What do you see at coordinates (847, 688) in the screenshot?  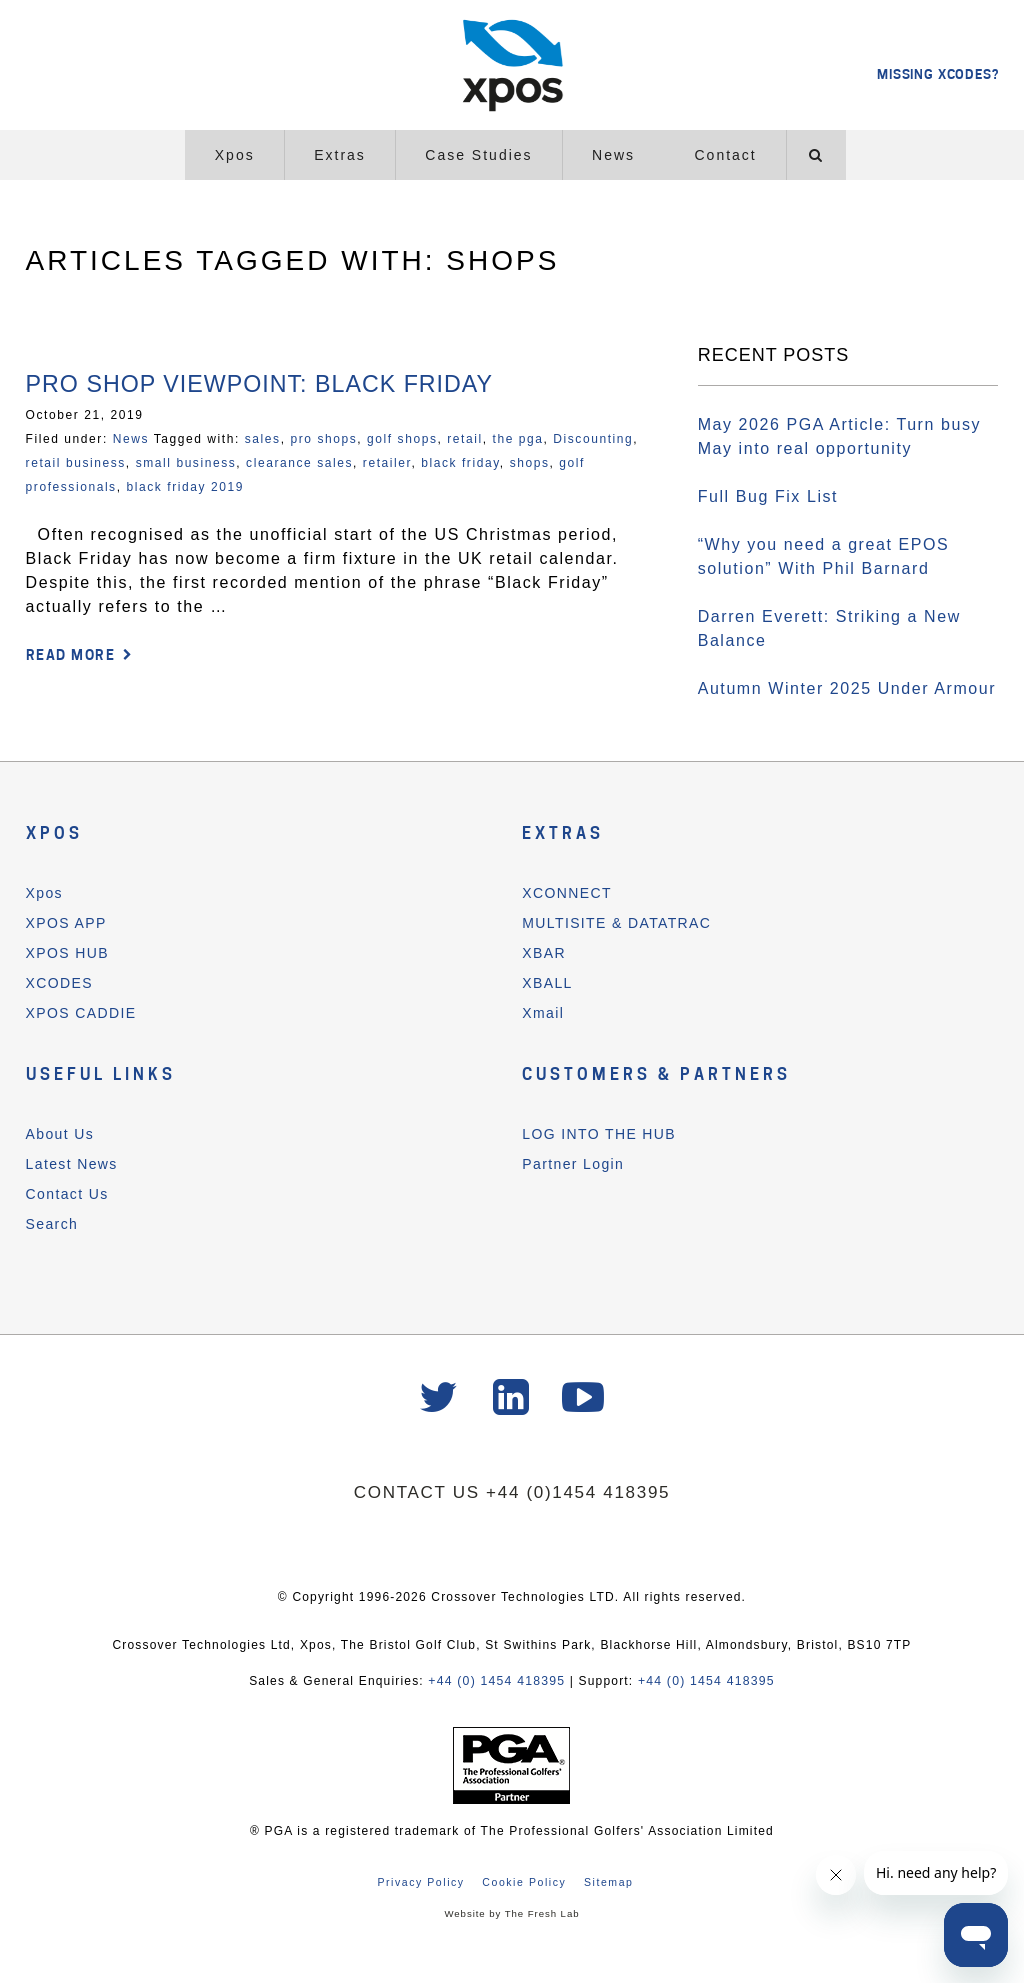 I see `Autumn Winter 2025 Under Armour` at bounding box center [847, 688].